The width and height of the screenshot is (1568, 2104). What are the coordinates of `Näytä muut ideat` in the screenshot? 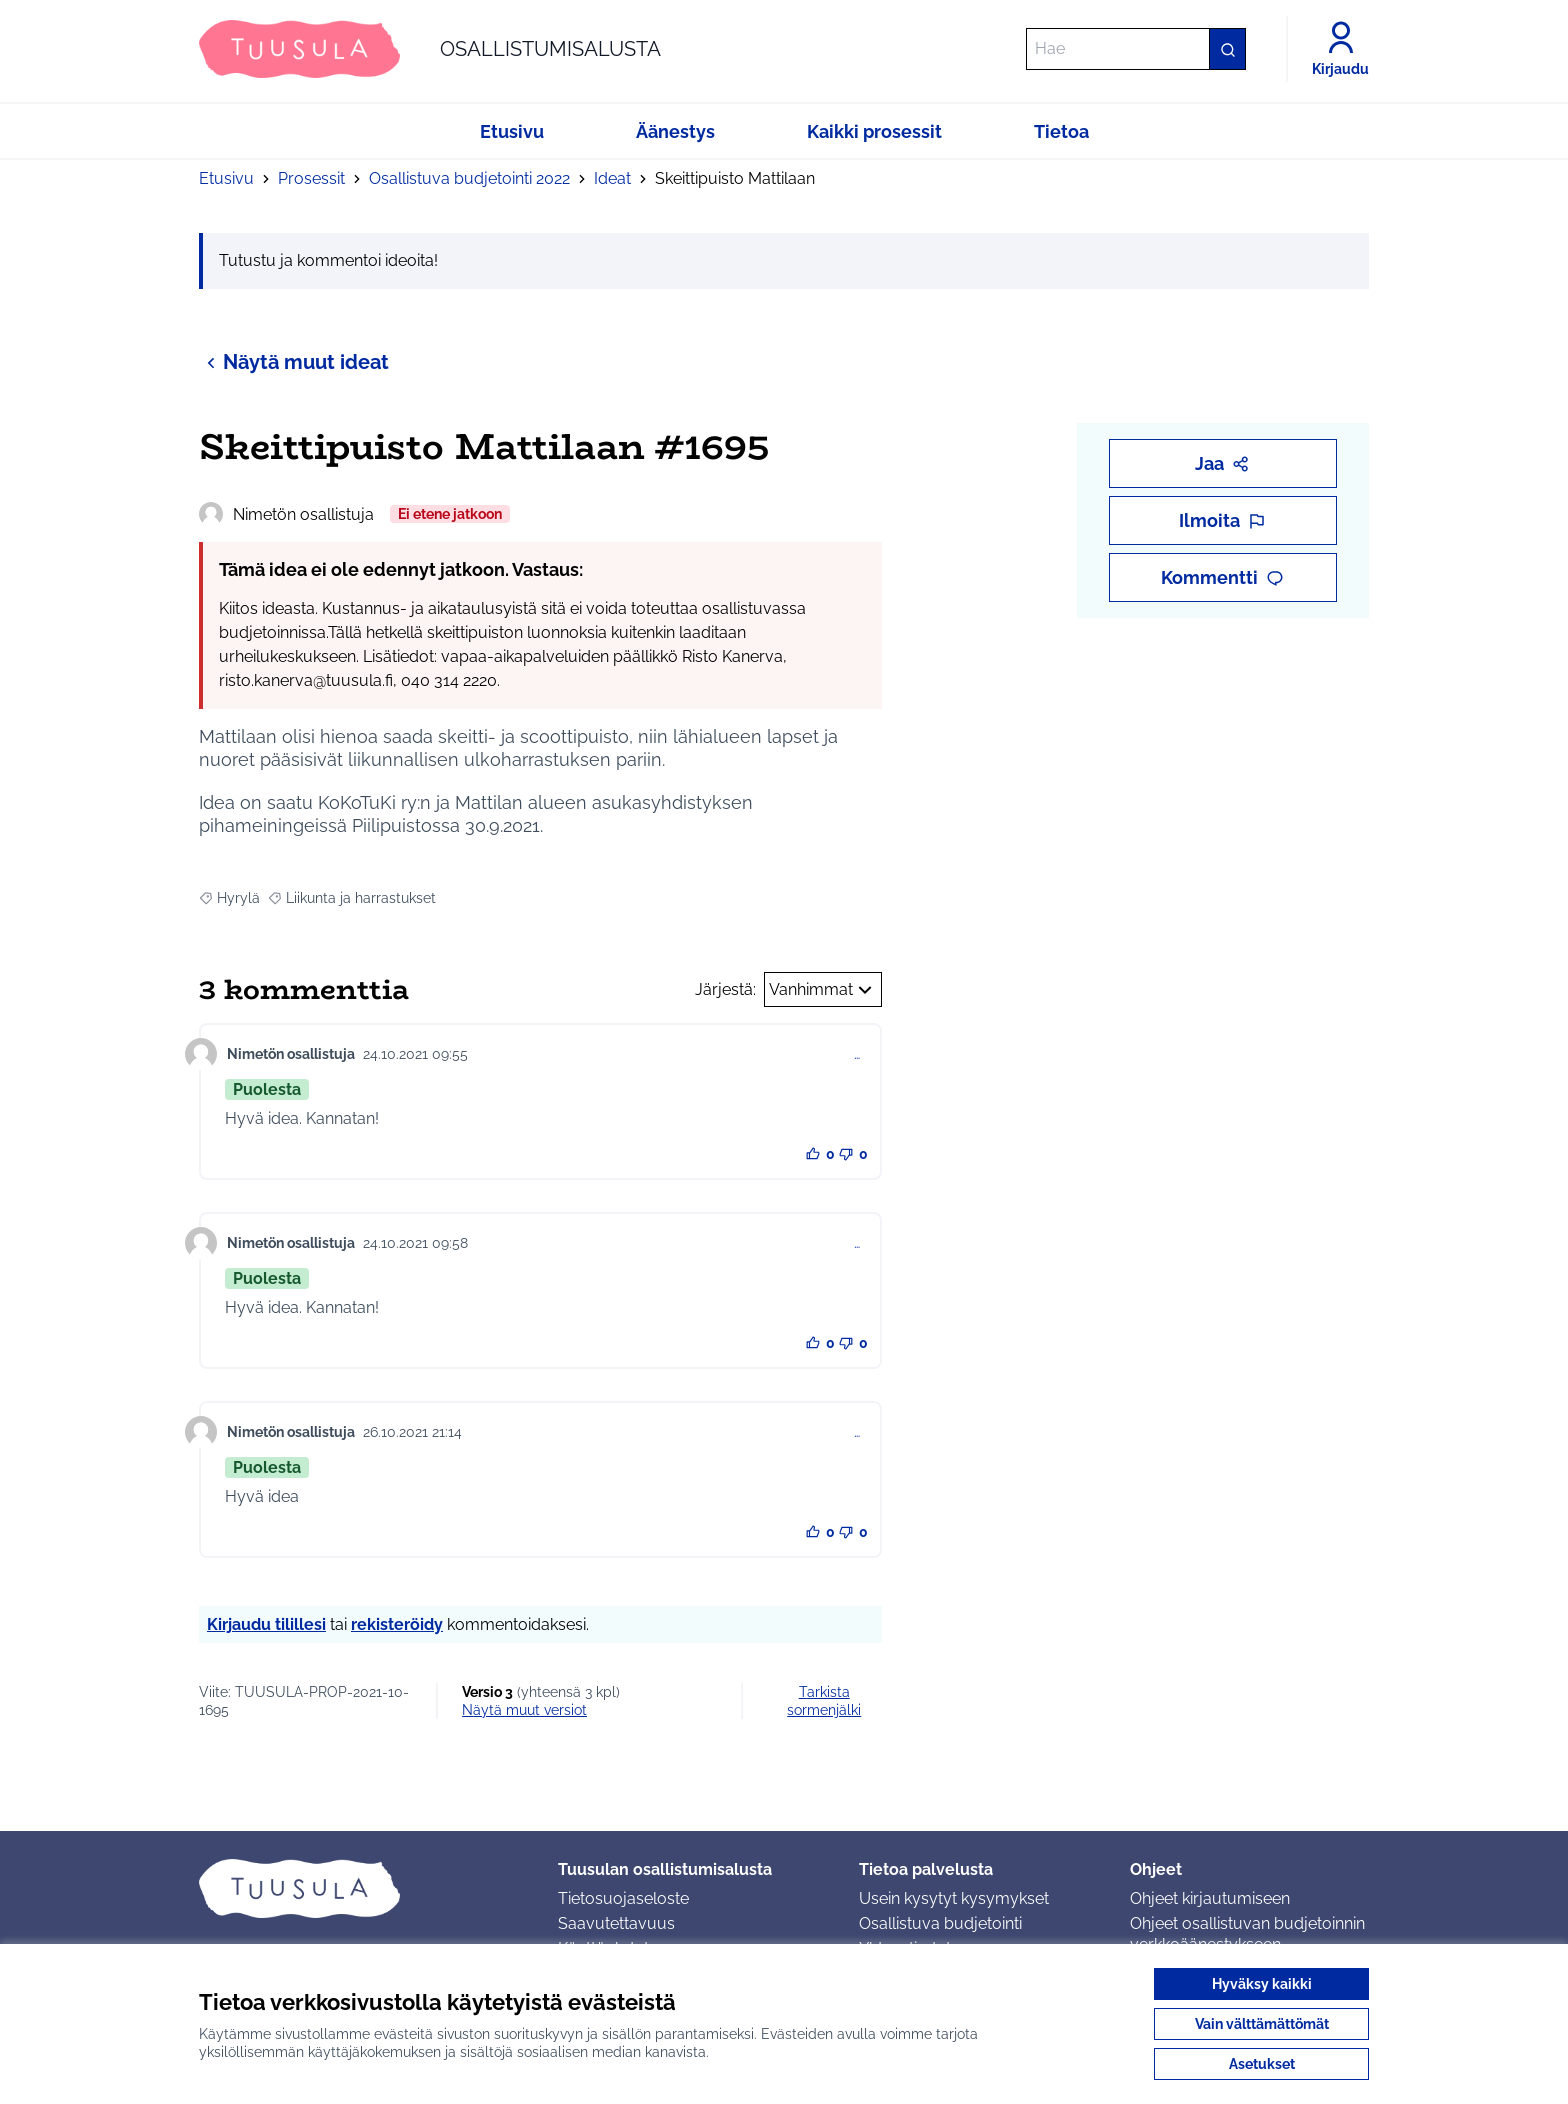 It's located at (294, 361).